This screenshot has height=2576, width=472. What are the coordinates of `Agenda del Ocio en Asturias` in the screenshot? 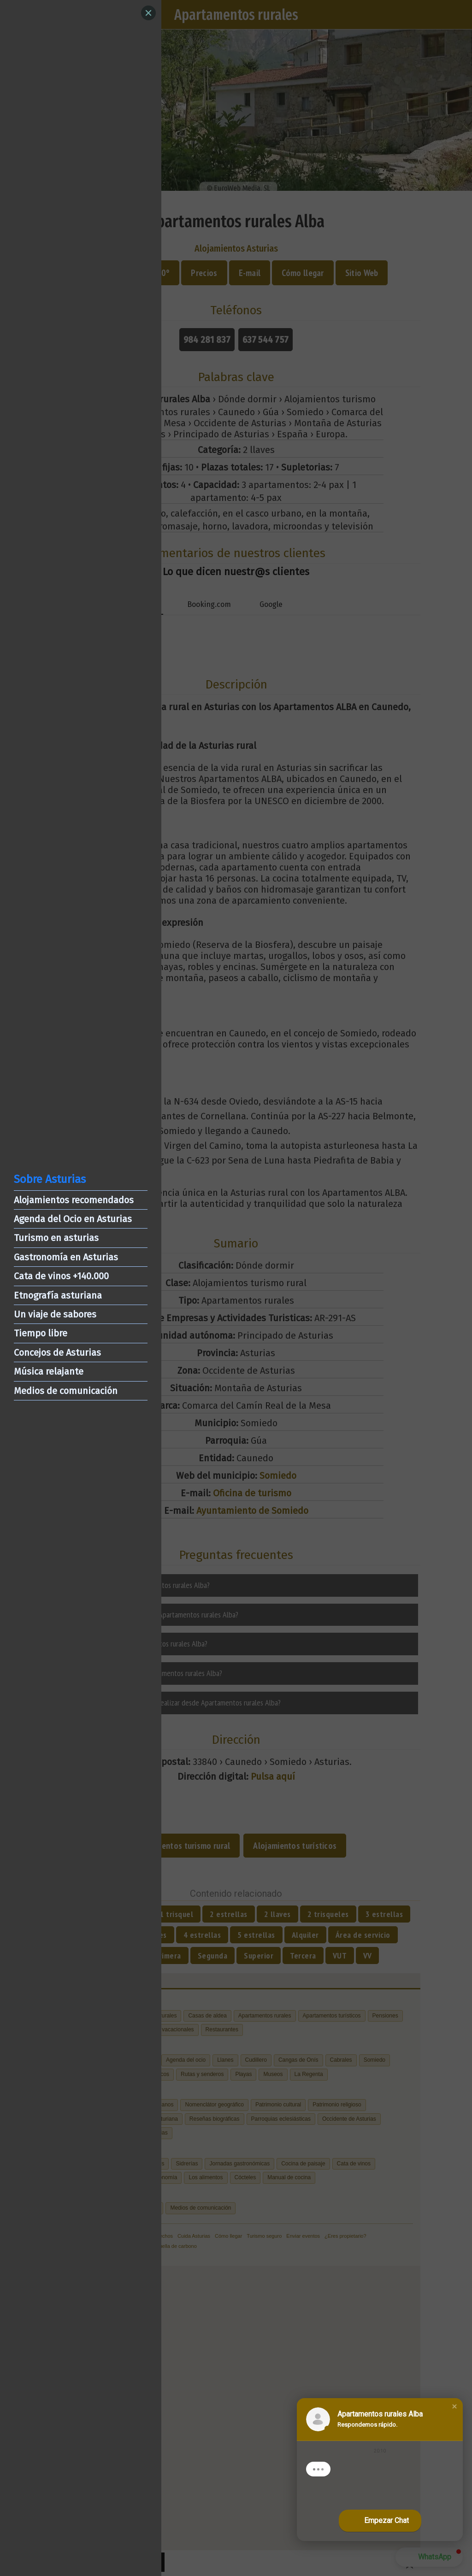 It's located at (73, 1218).